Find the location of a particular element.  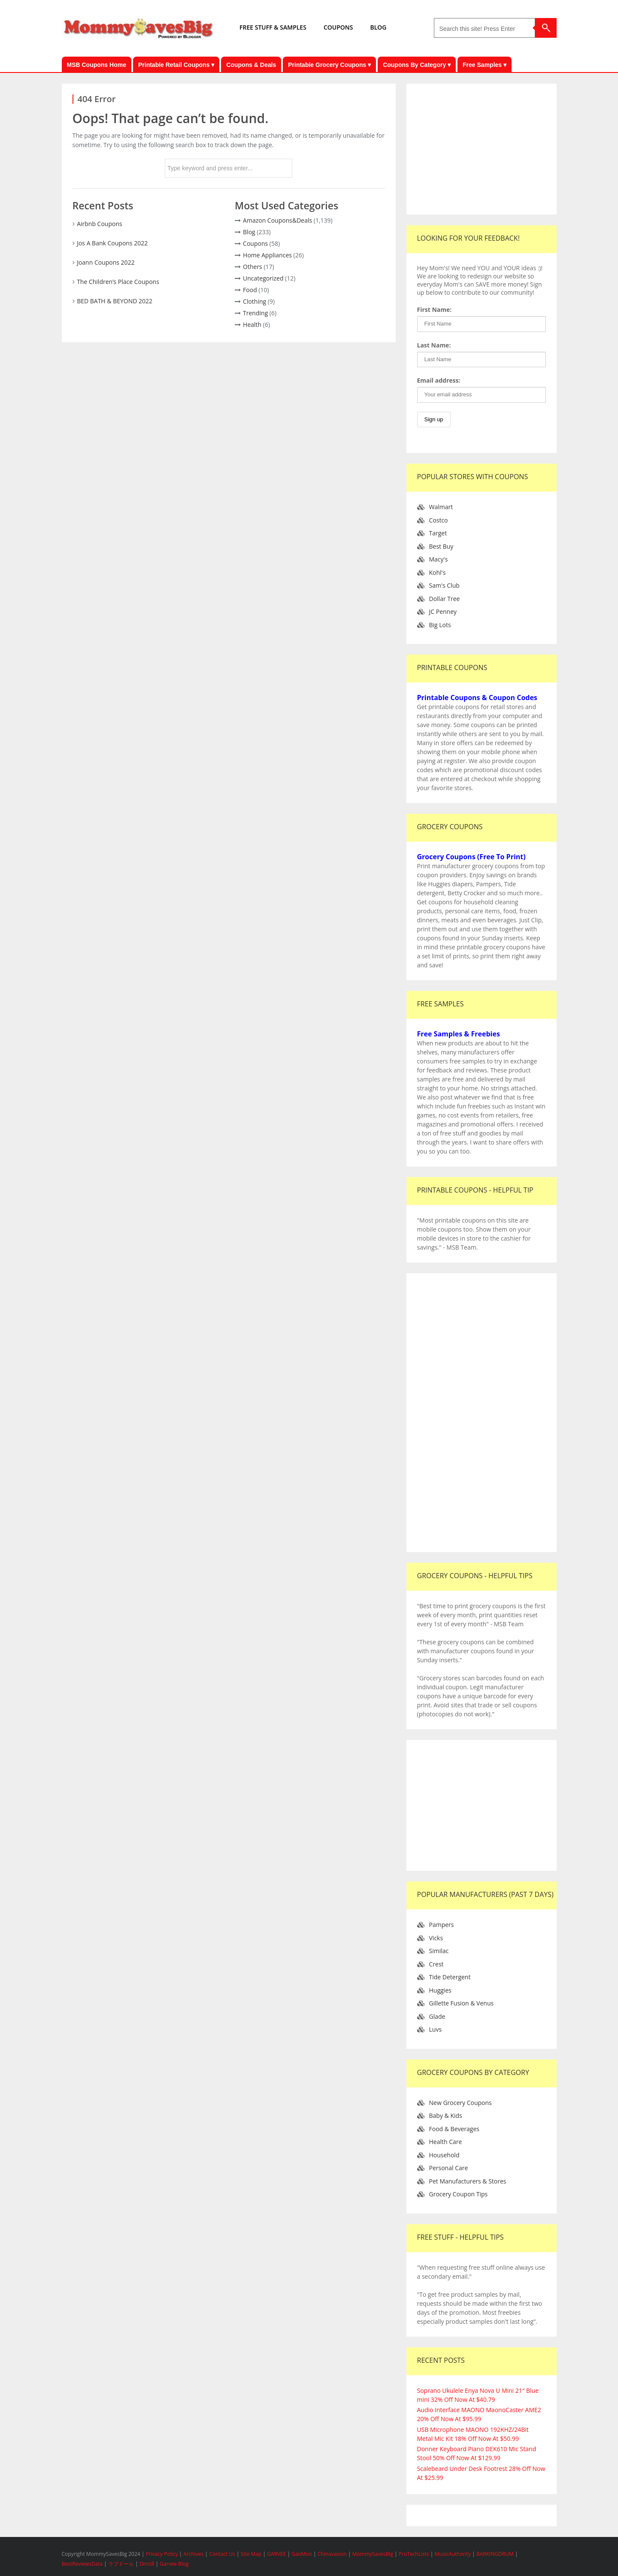

Luvs is located at coordinates (435, 2029).